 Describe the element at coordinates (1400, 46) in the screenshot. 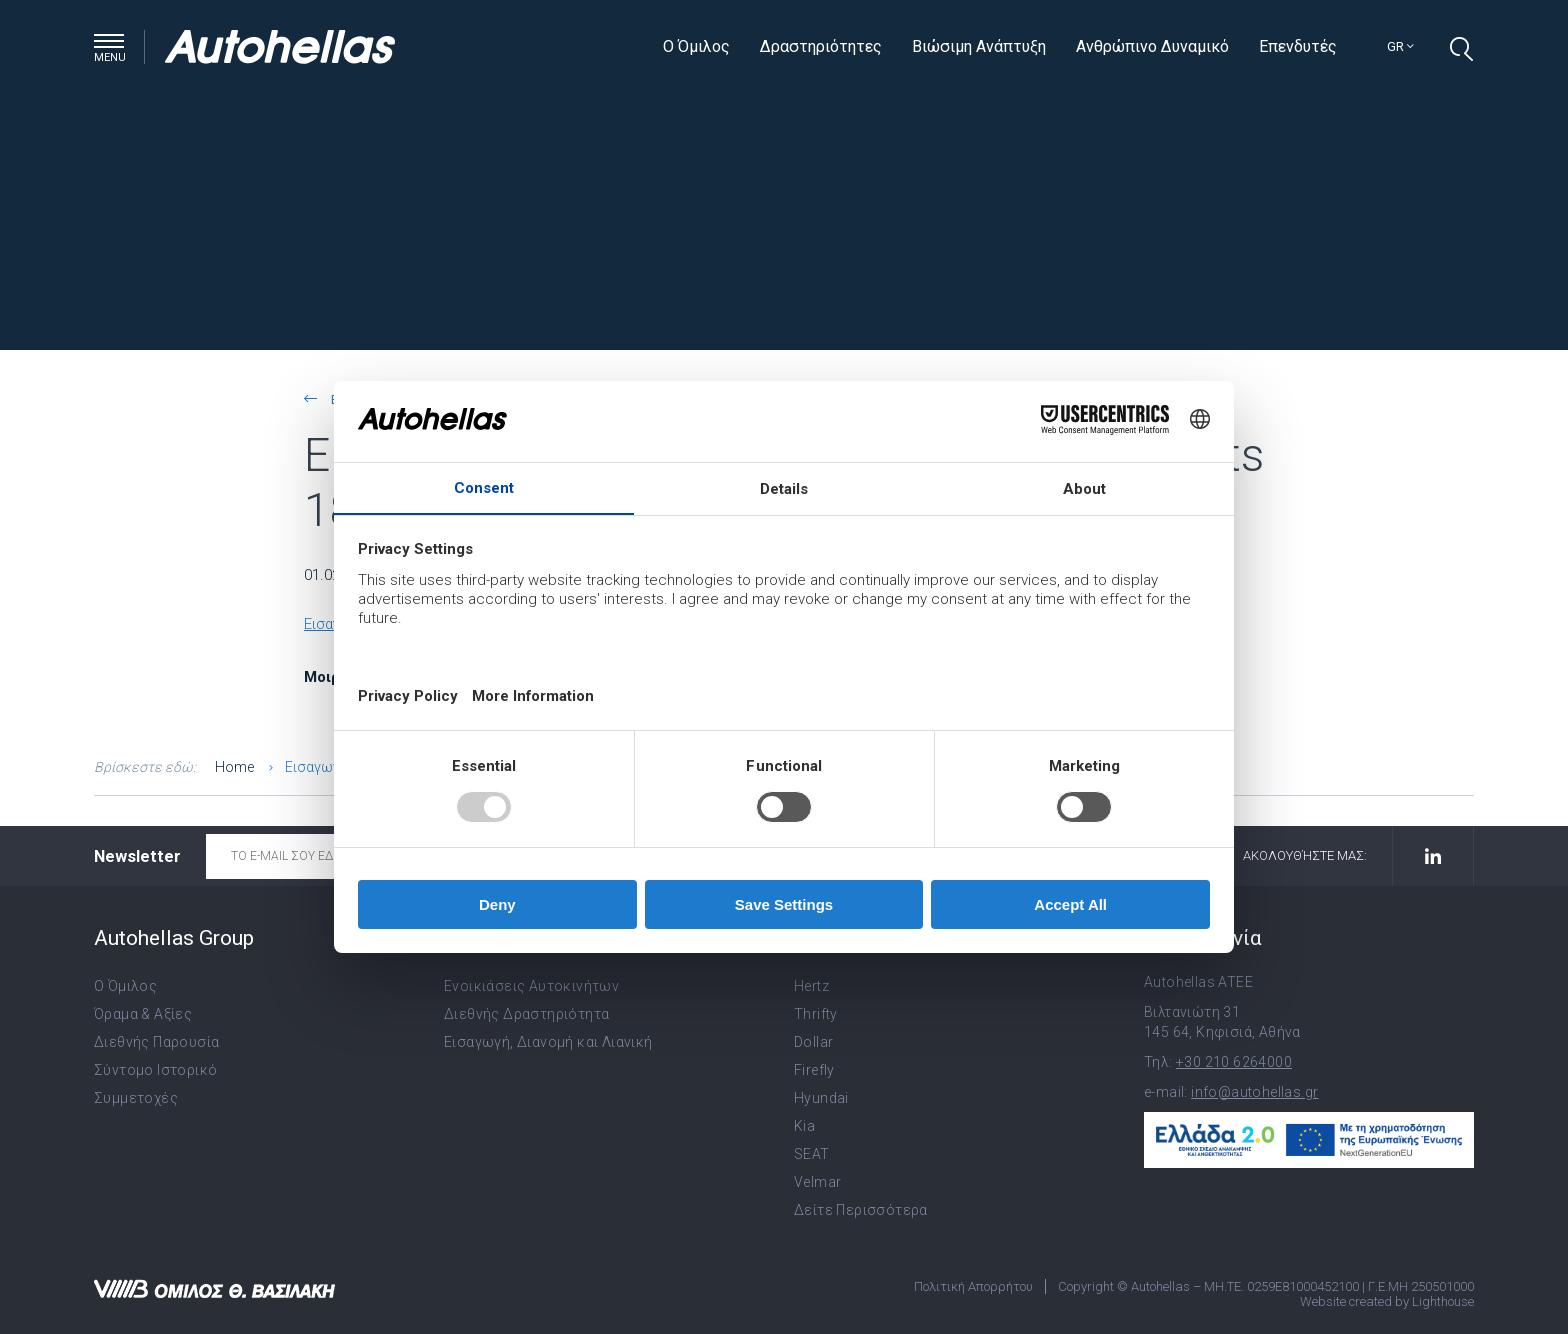

I see `gr` at that location.